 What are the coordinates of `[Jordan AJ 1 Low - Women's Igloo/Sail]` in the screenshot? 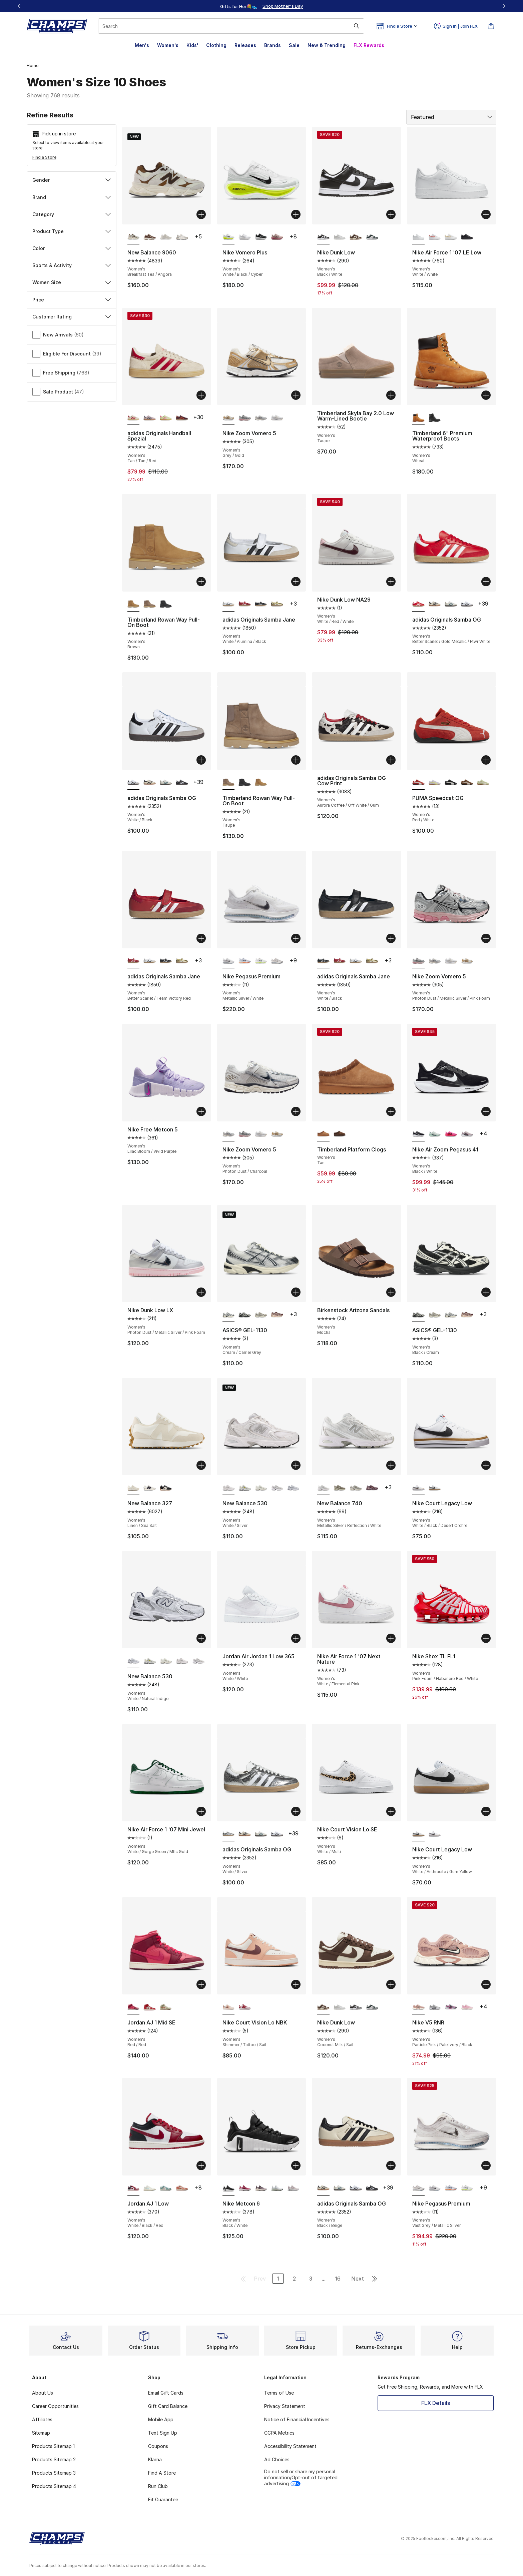 It's located at (149, 2188).